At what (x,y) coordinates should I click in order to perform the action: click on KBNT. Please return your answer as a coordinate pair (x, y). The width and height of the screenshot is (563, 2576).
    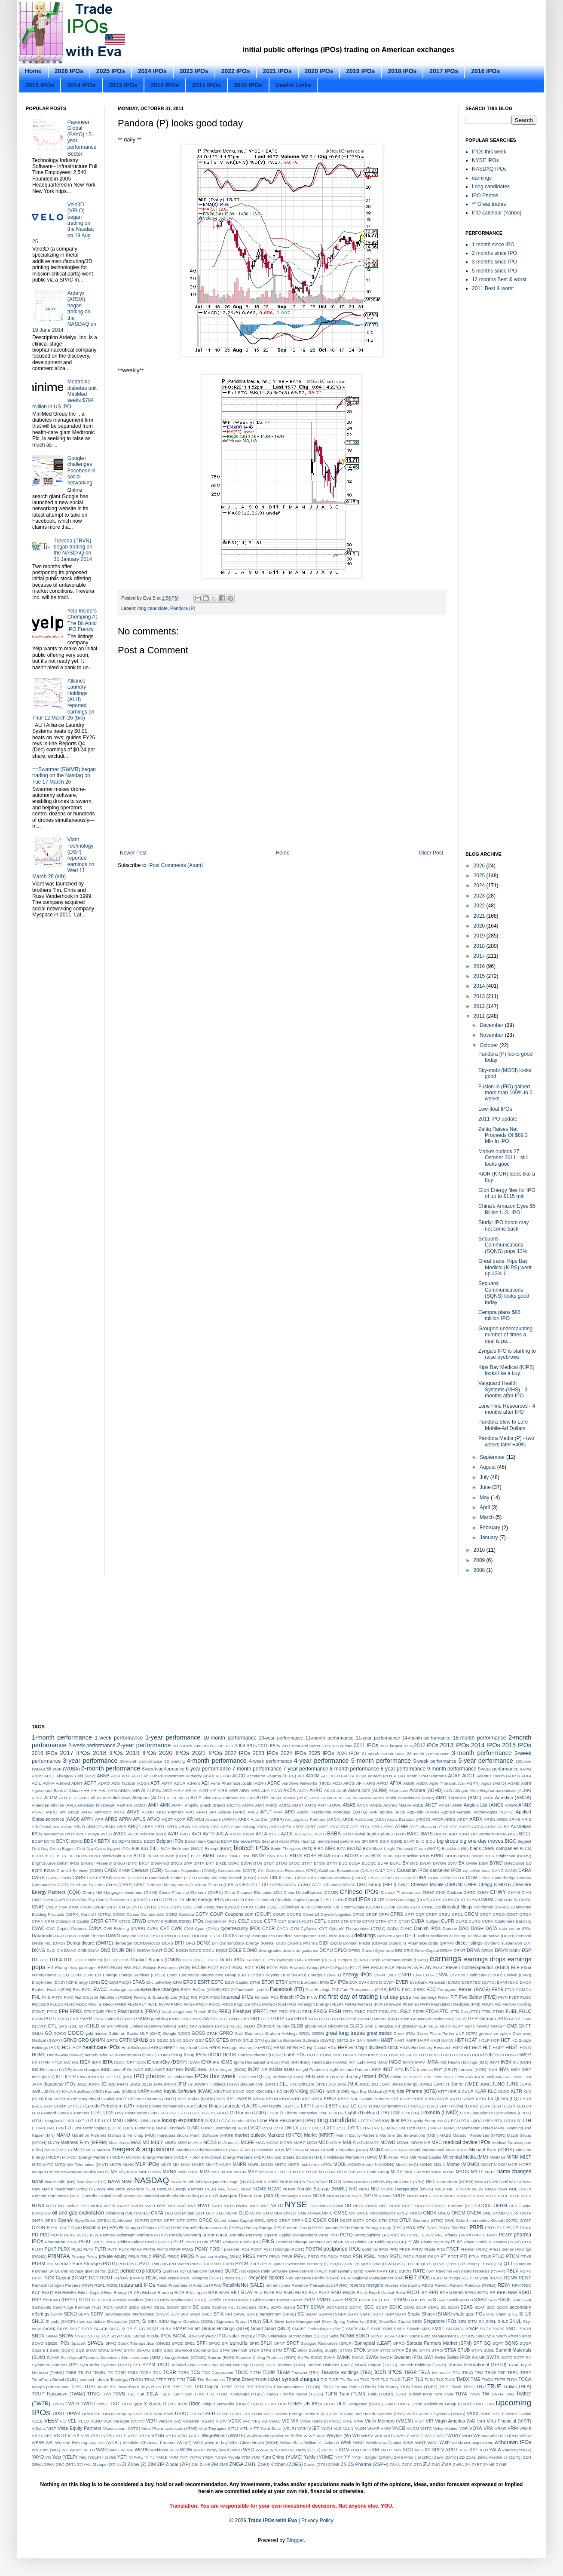
    Looking at the image, I should click on (219, 2091).